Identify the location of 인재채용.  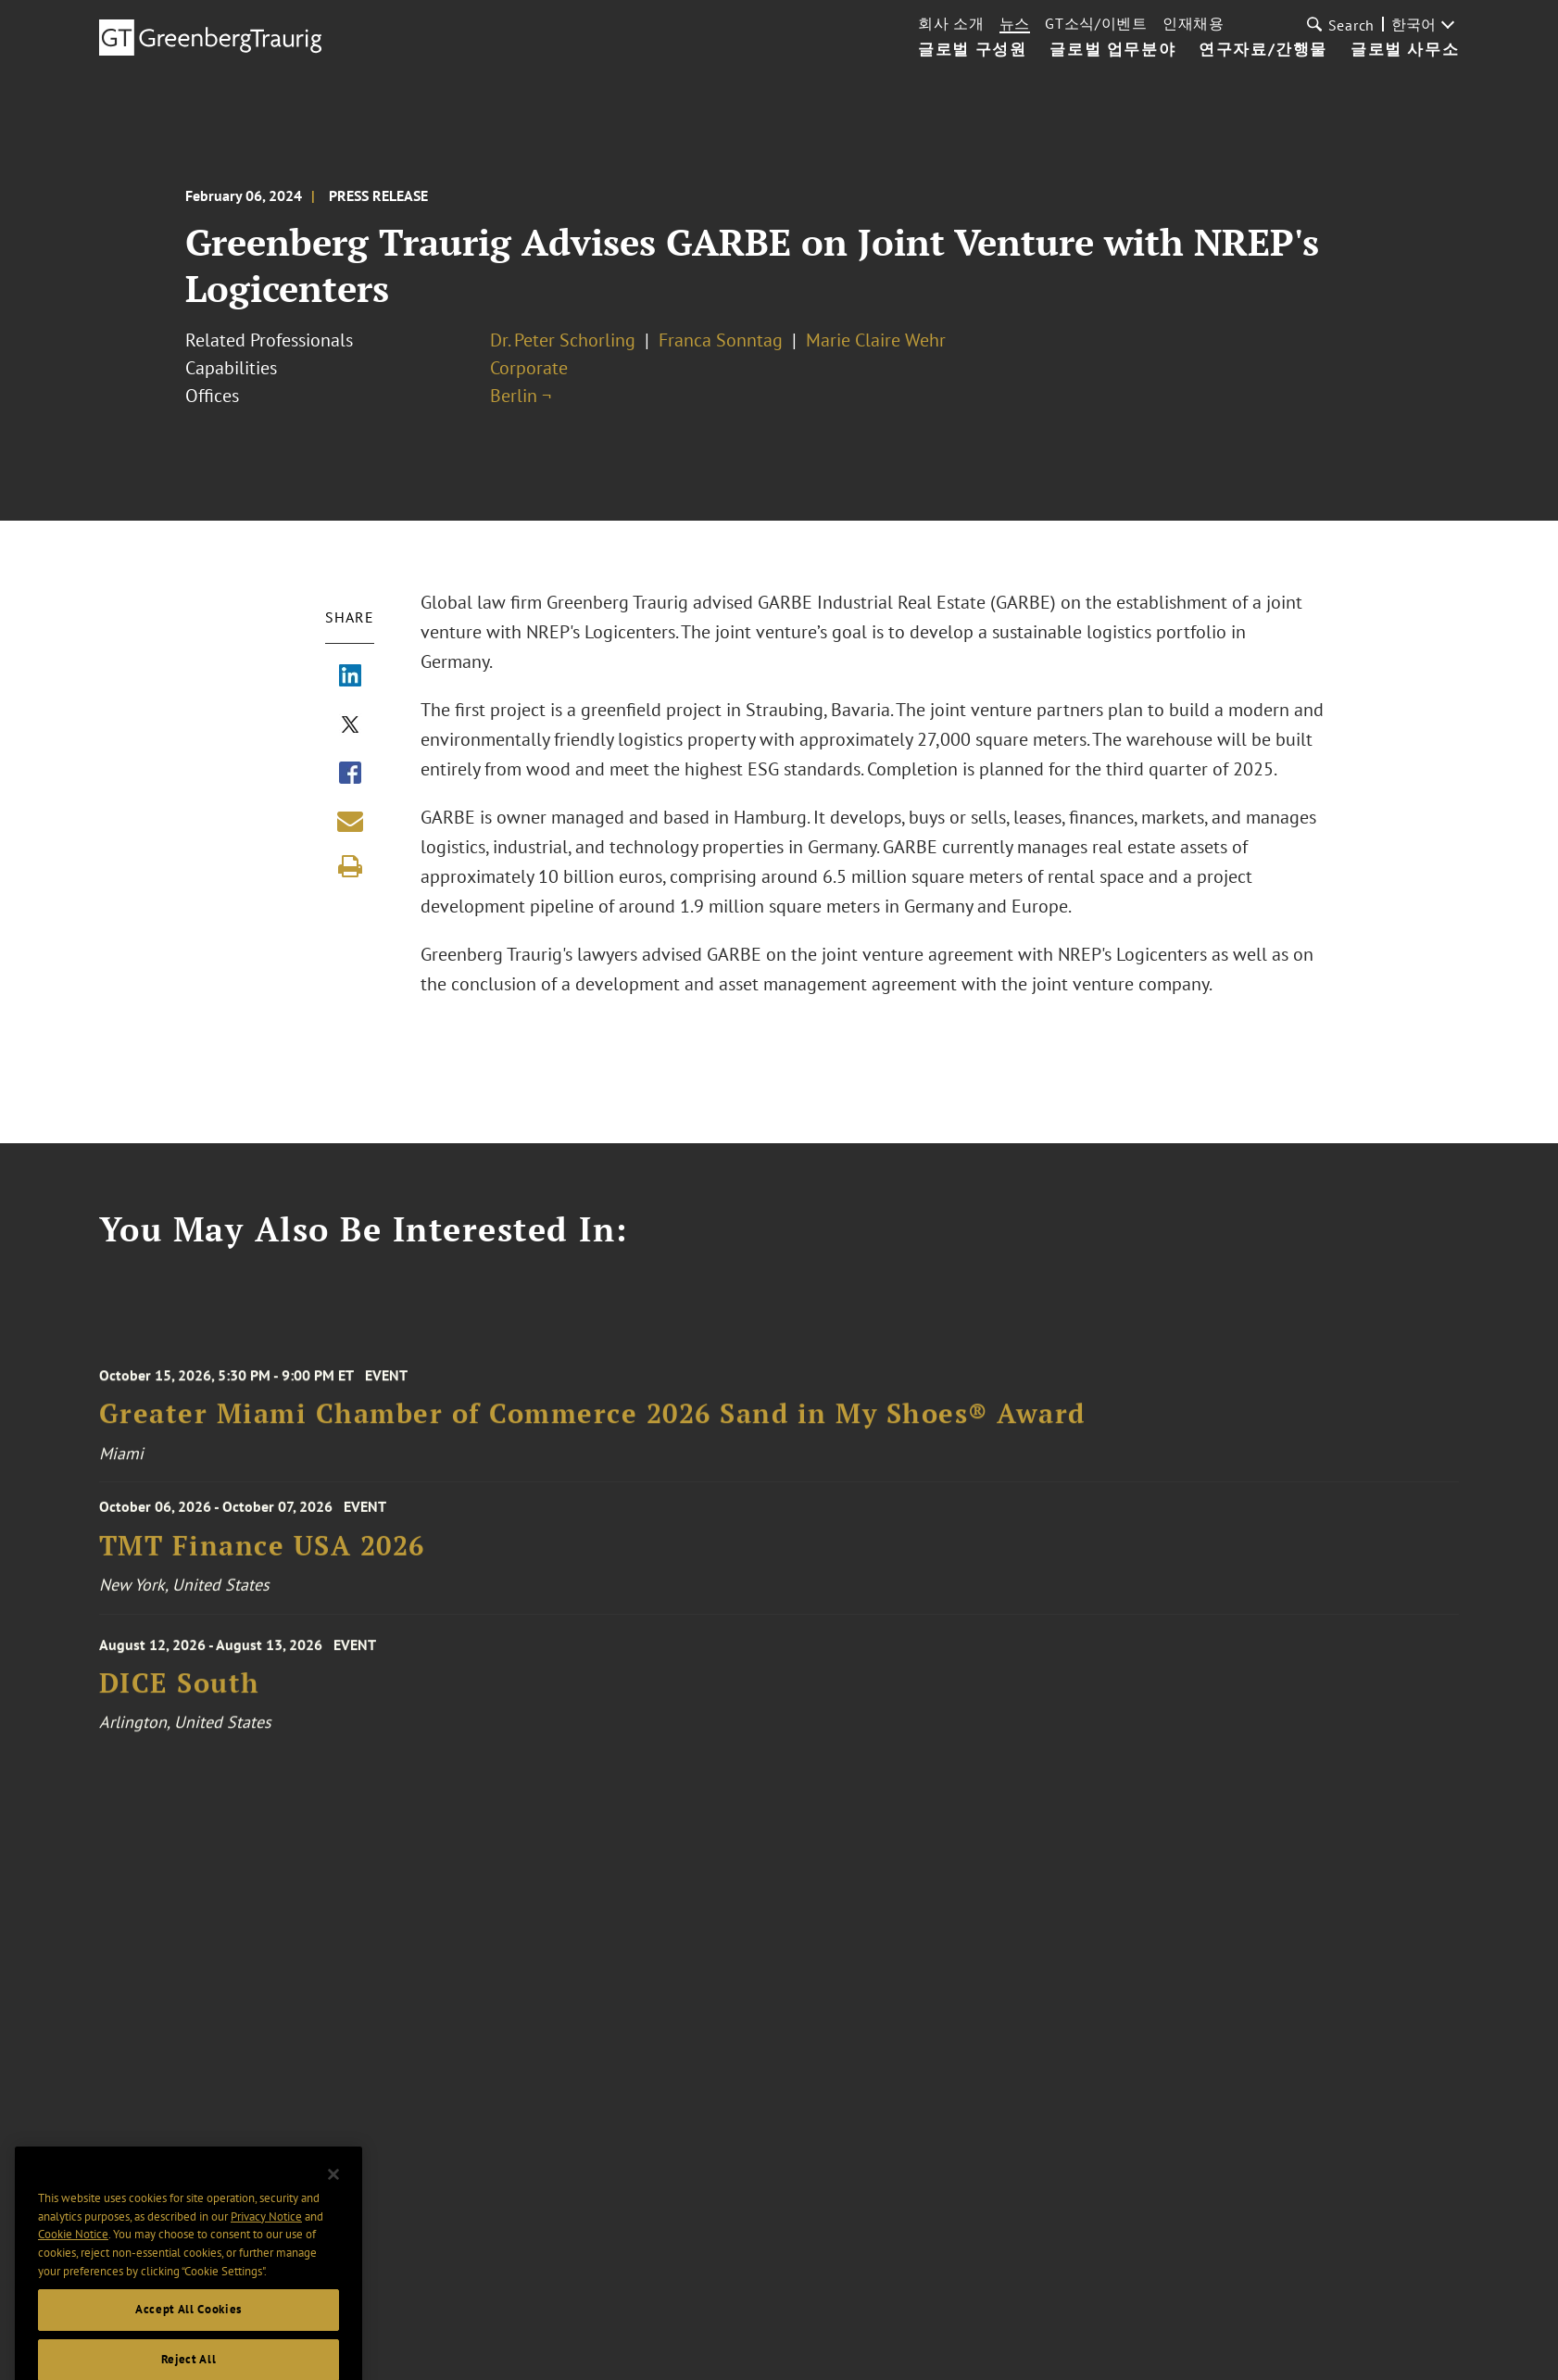
(1193, 23).